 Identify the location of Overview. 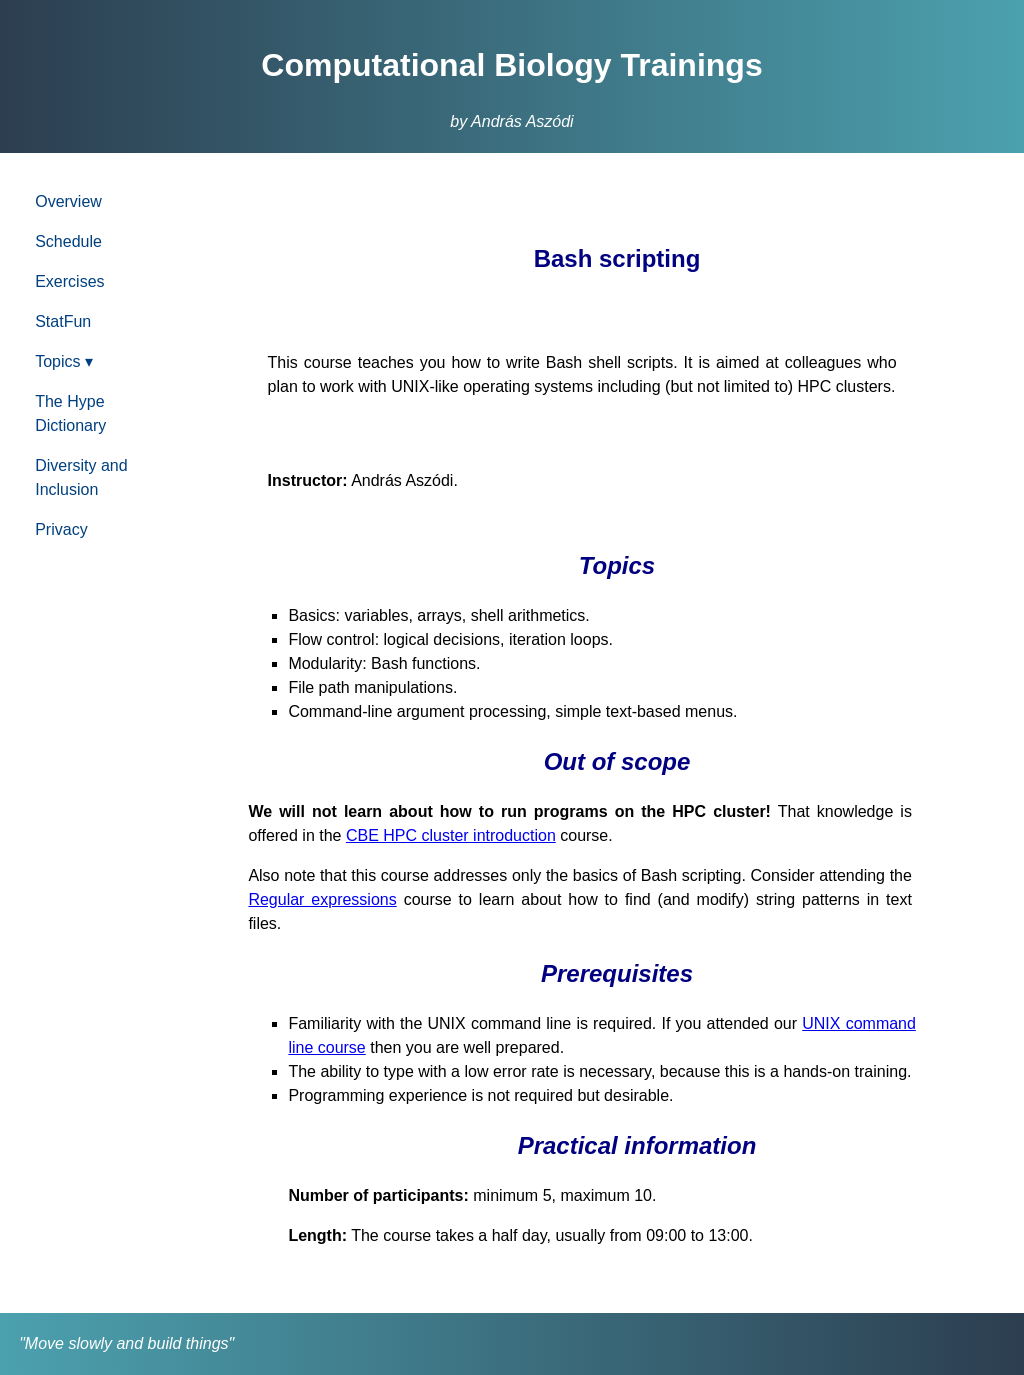
(68, 201).